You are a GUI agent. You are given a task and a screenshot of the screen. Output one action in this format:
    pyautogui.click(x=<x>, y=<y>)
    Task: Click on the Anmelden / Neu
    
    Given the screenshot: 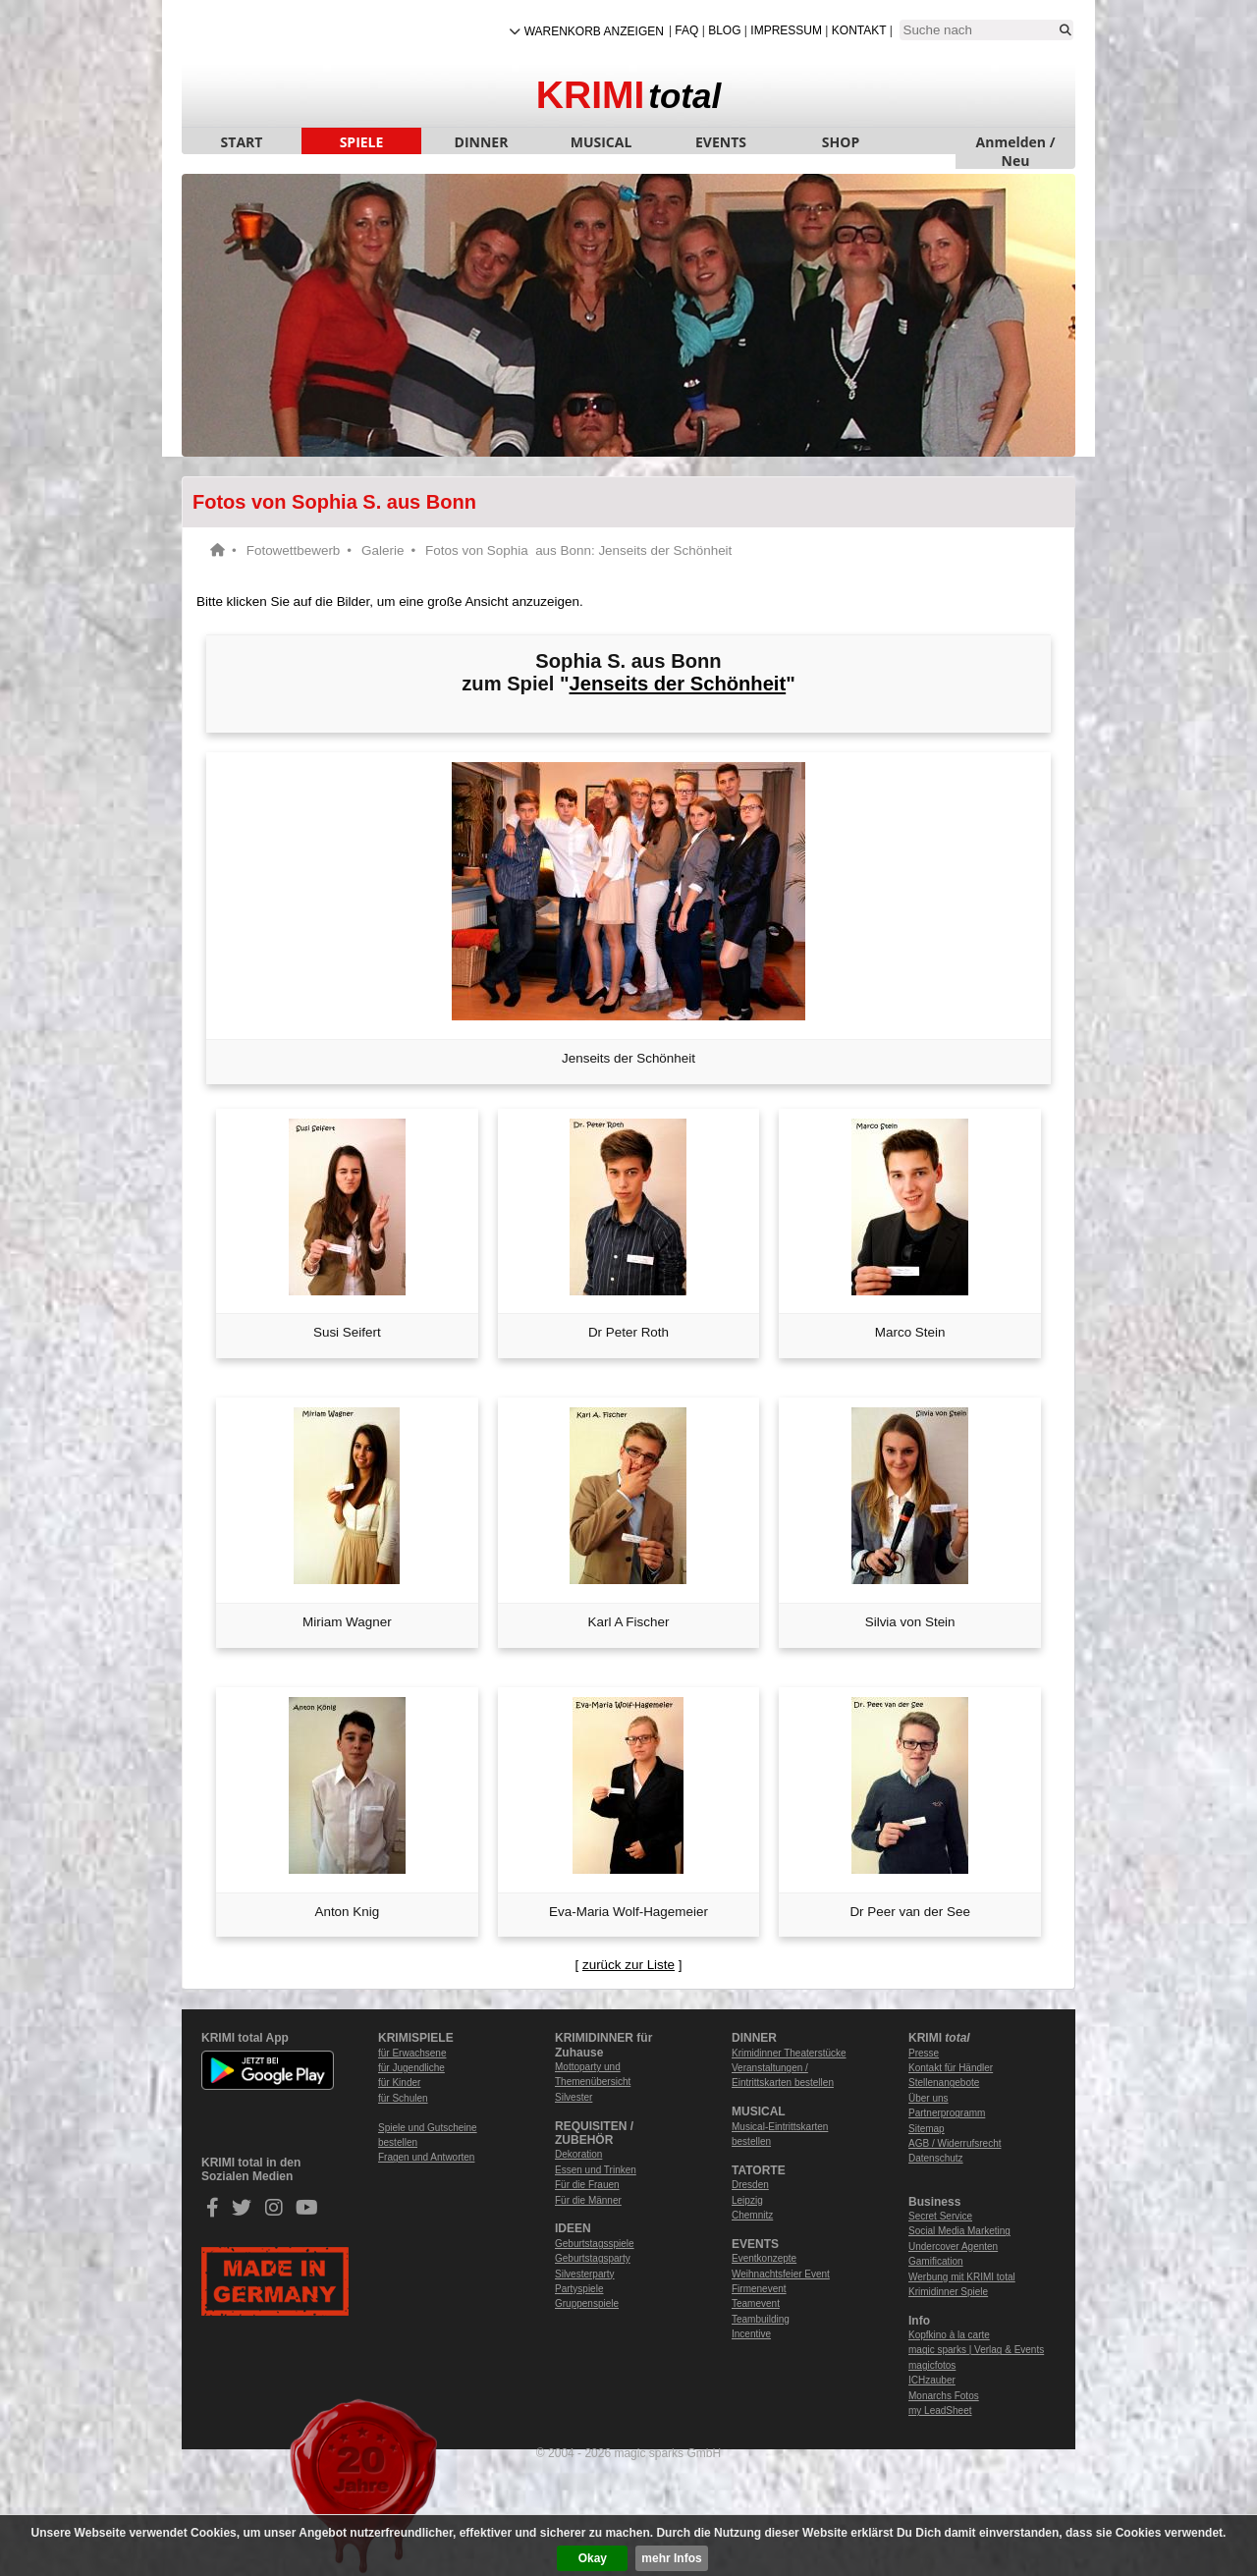 What is the action you would take?
    pyautogui.click(x=1016, y=143)
    